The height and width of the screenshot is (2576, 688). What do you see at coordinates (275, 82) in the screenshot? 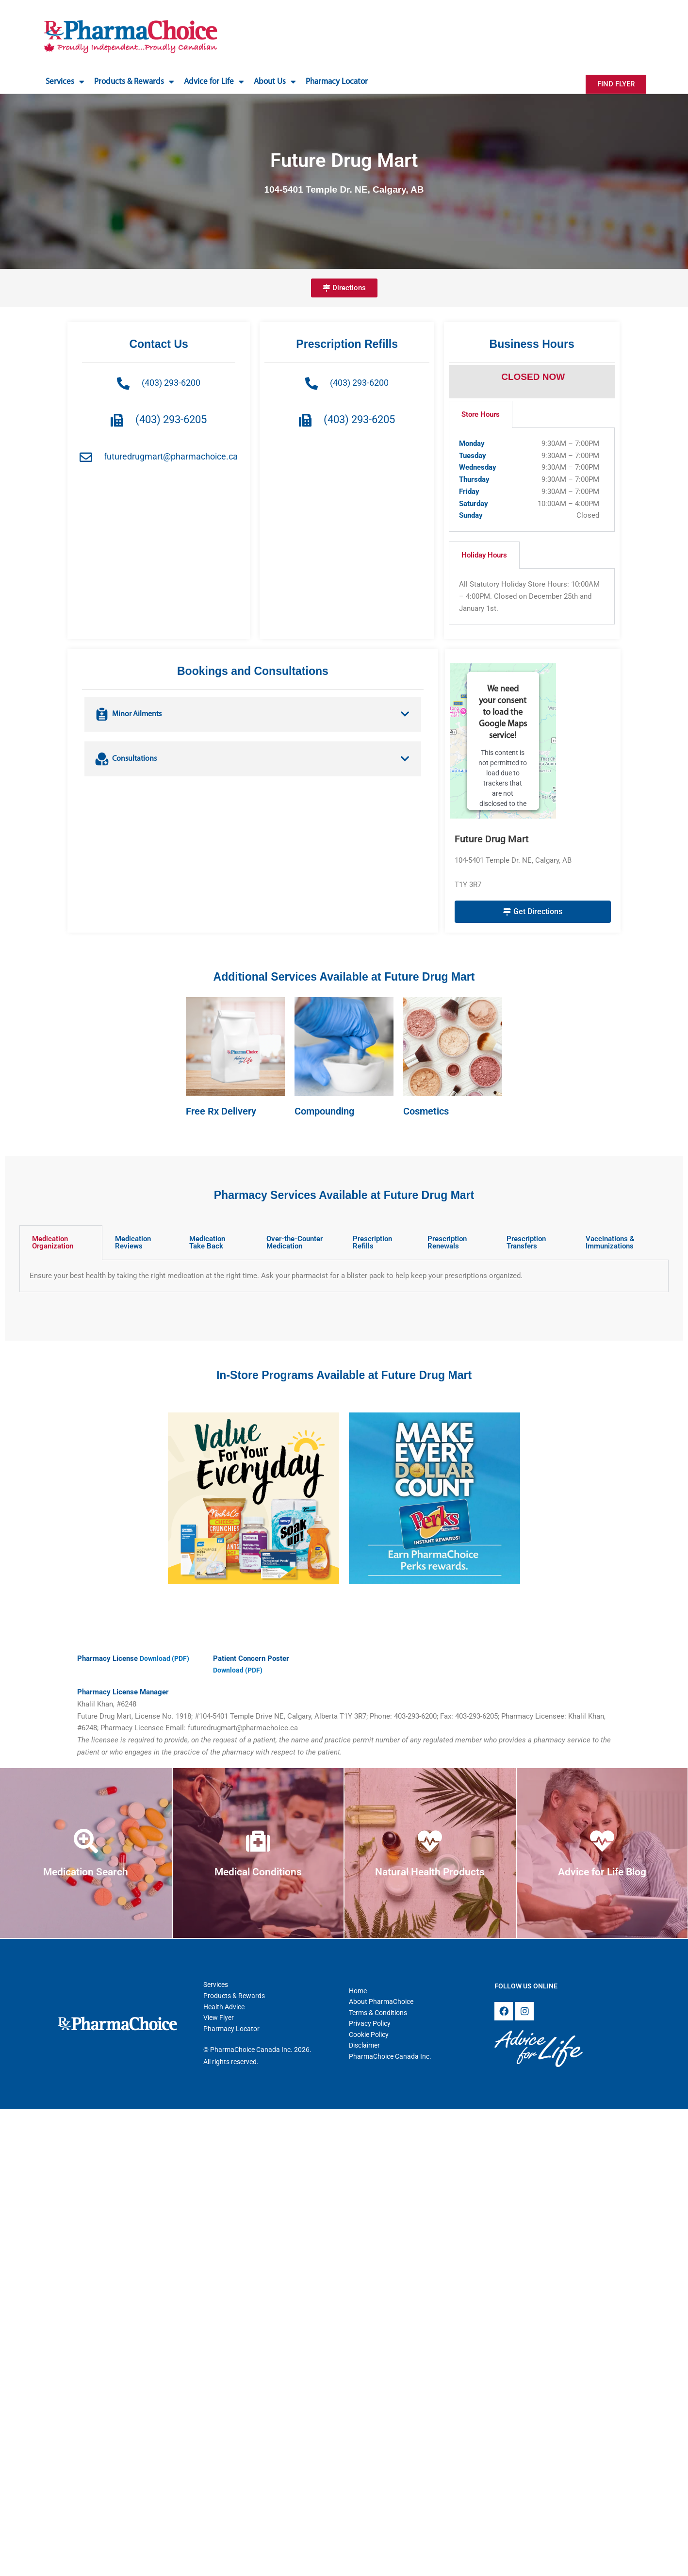
I see `About Us [button]` at bounding box center [275, 82].